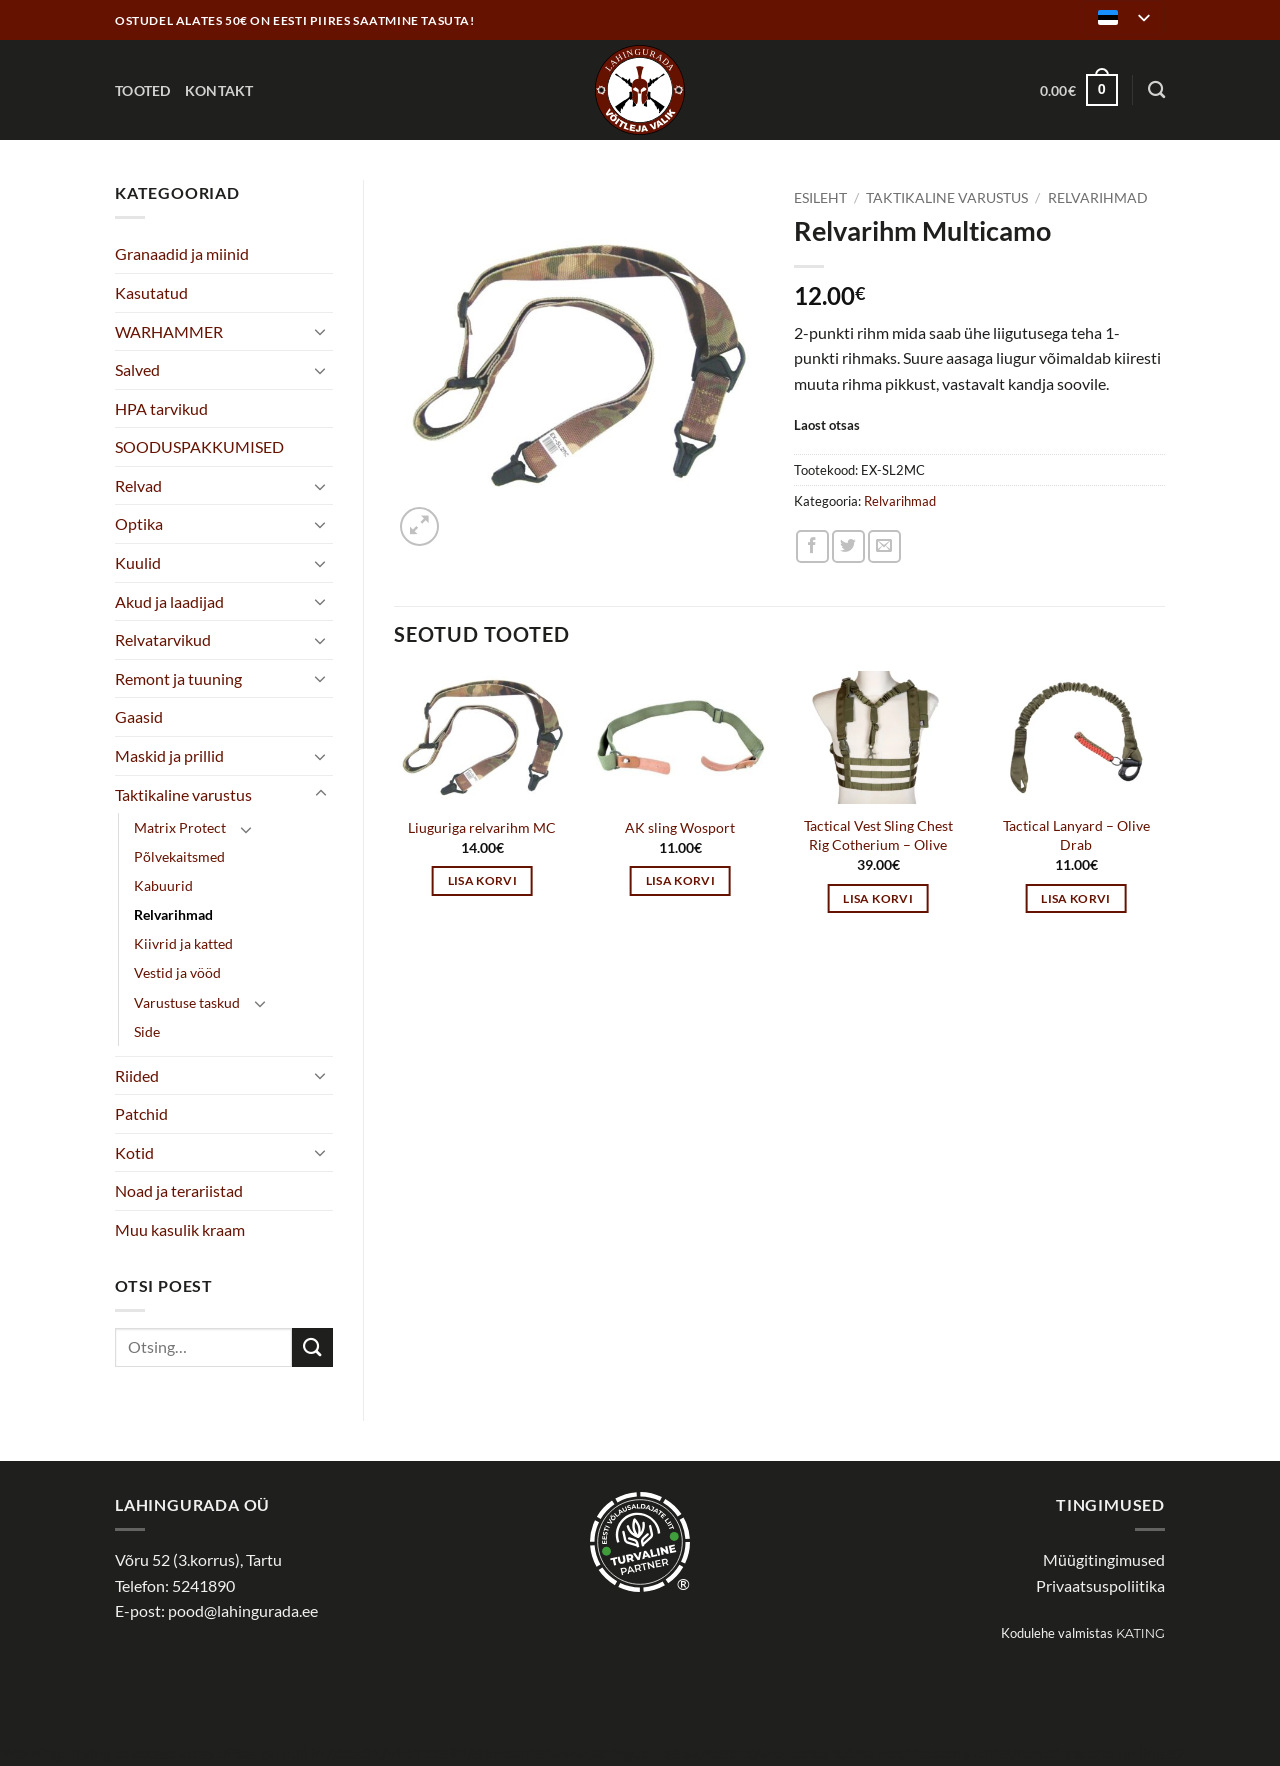 Image resolution: width=1280 pixels, height=1766 pixels. I want to click on Patchid, so click(141, 1113).